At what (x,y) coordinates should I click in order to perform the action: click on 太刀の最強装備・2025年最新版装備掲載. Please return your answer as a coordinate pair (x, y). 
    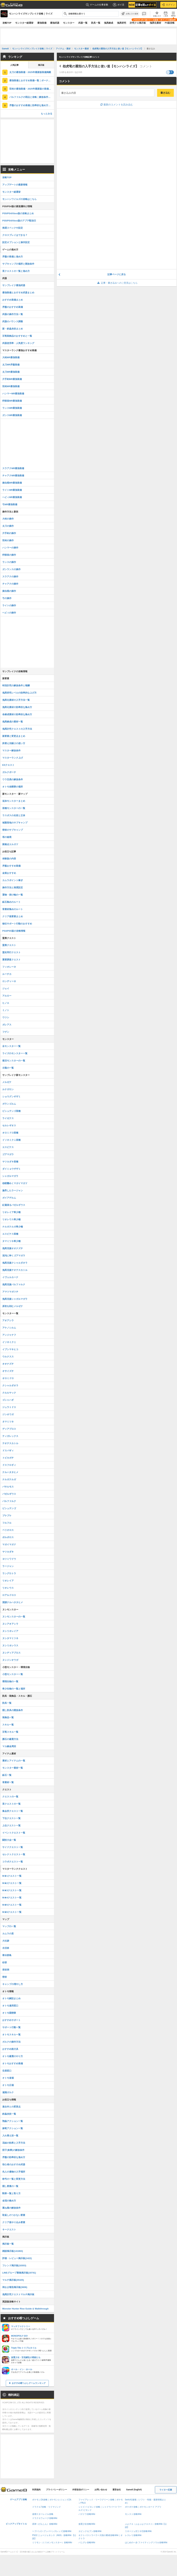
    Looking at the image, I should click on (30, 72).